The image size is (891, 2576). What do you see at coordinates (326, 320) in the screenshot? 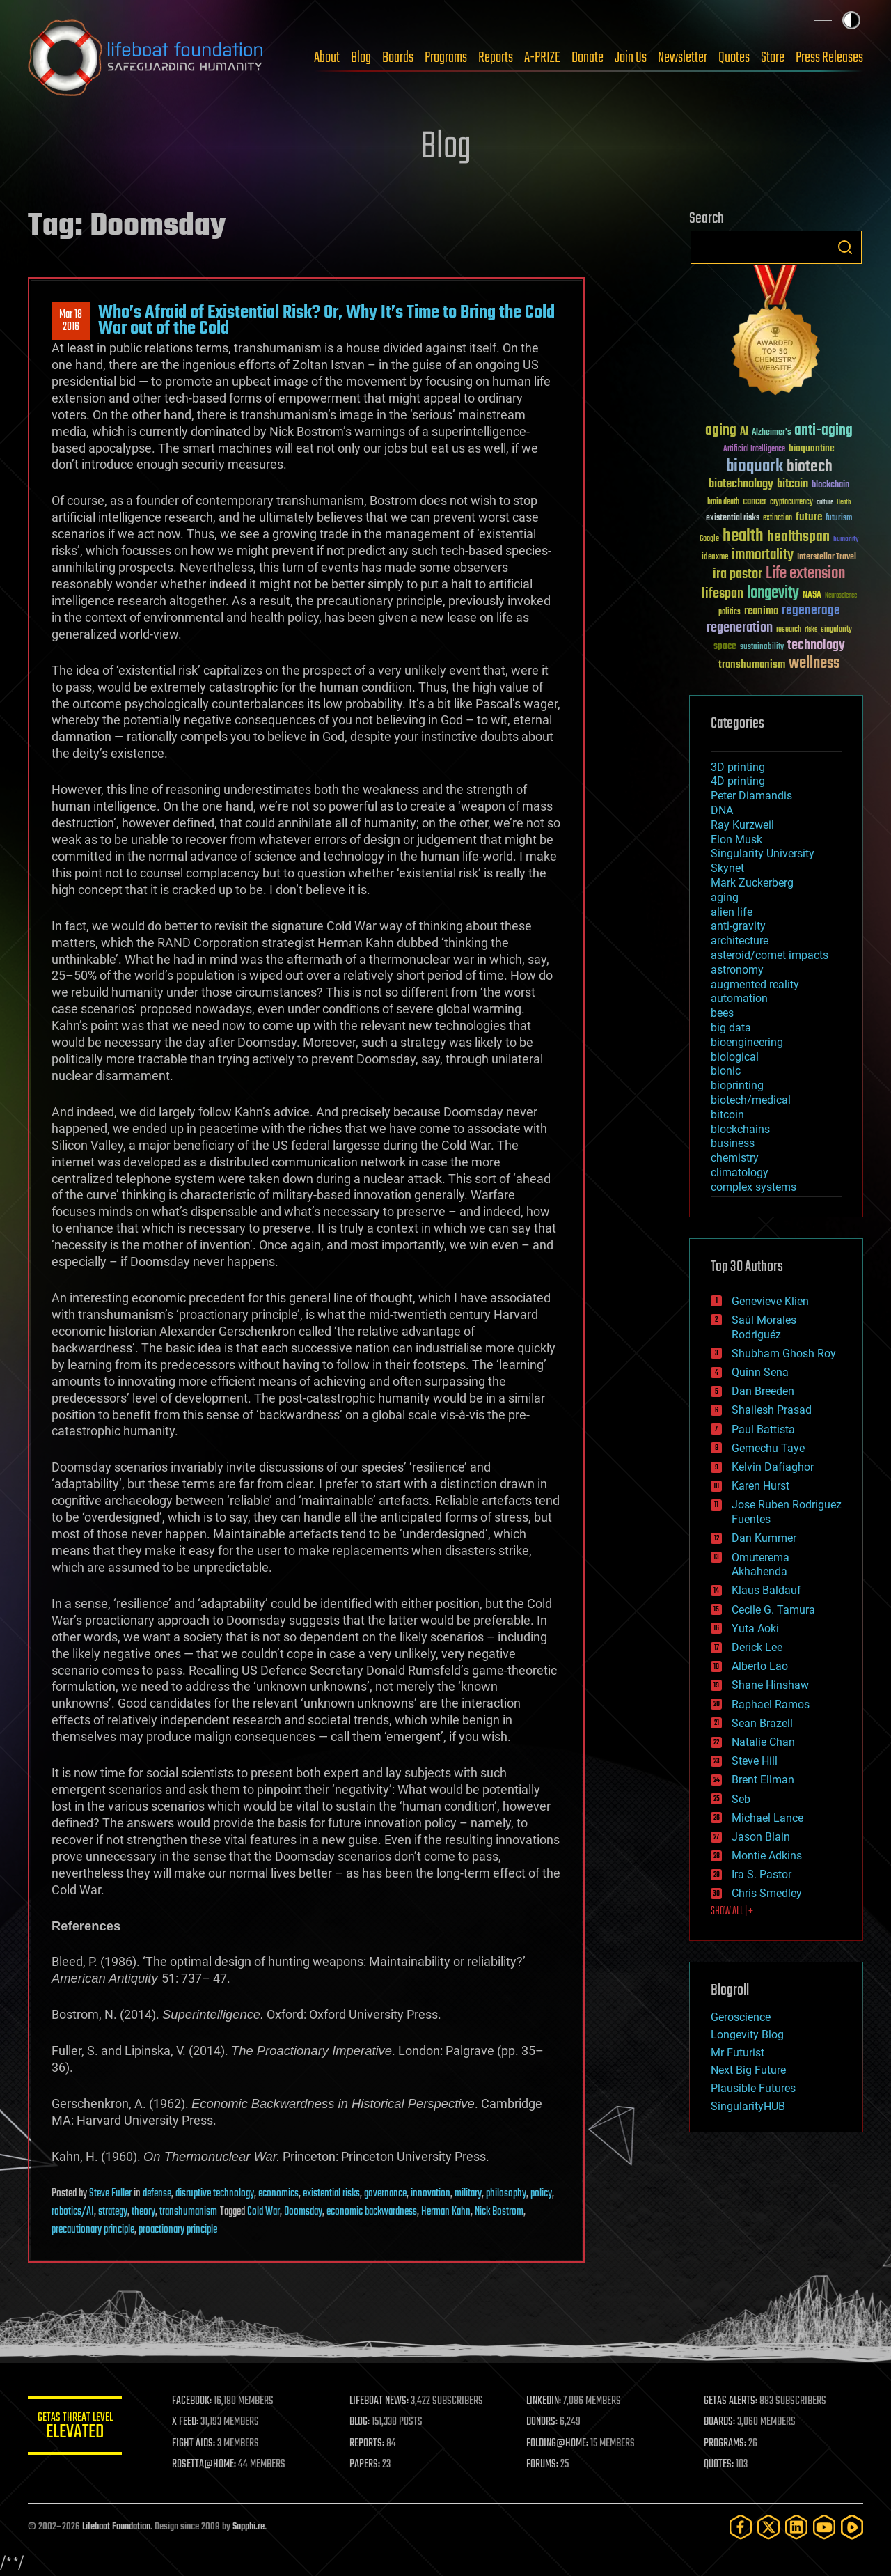
I see `Who’s Afraid of Existential Risk? Or, Why It’s Time to Bring the Cold War out of the Cold` at bounding box center [326, 320].